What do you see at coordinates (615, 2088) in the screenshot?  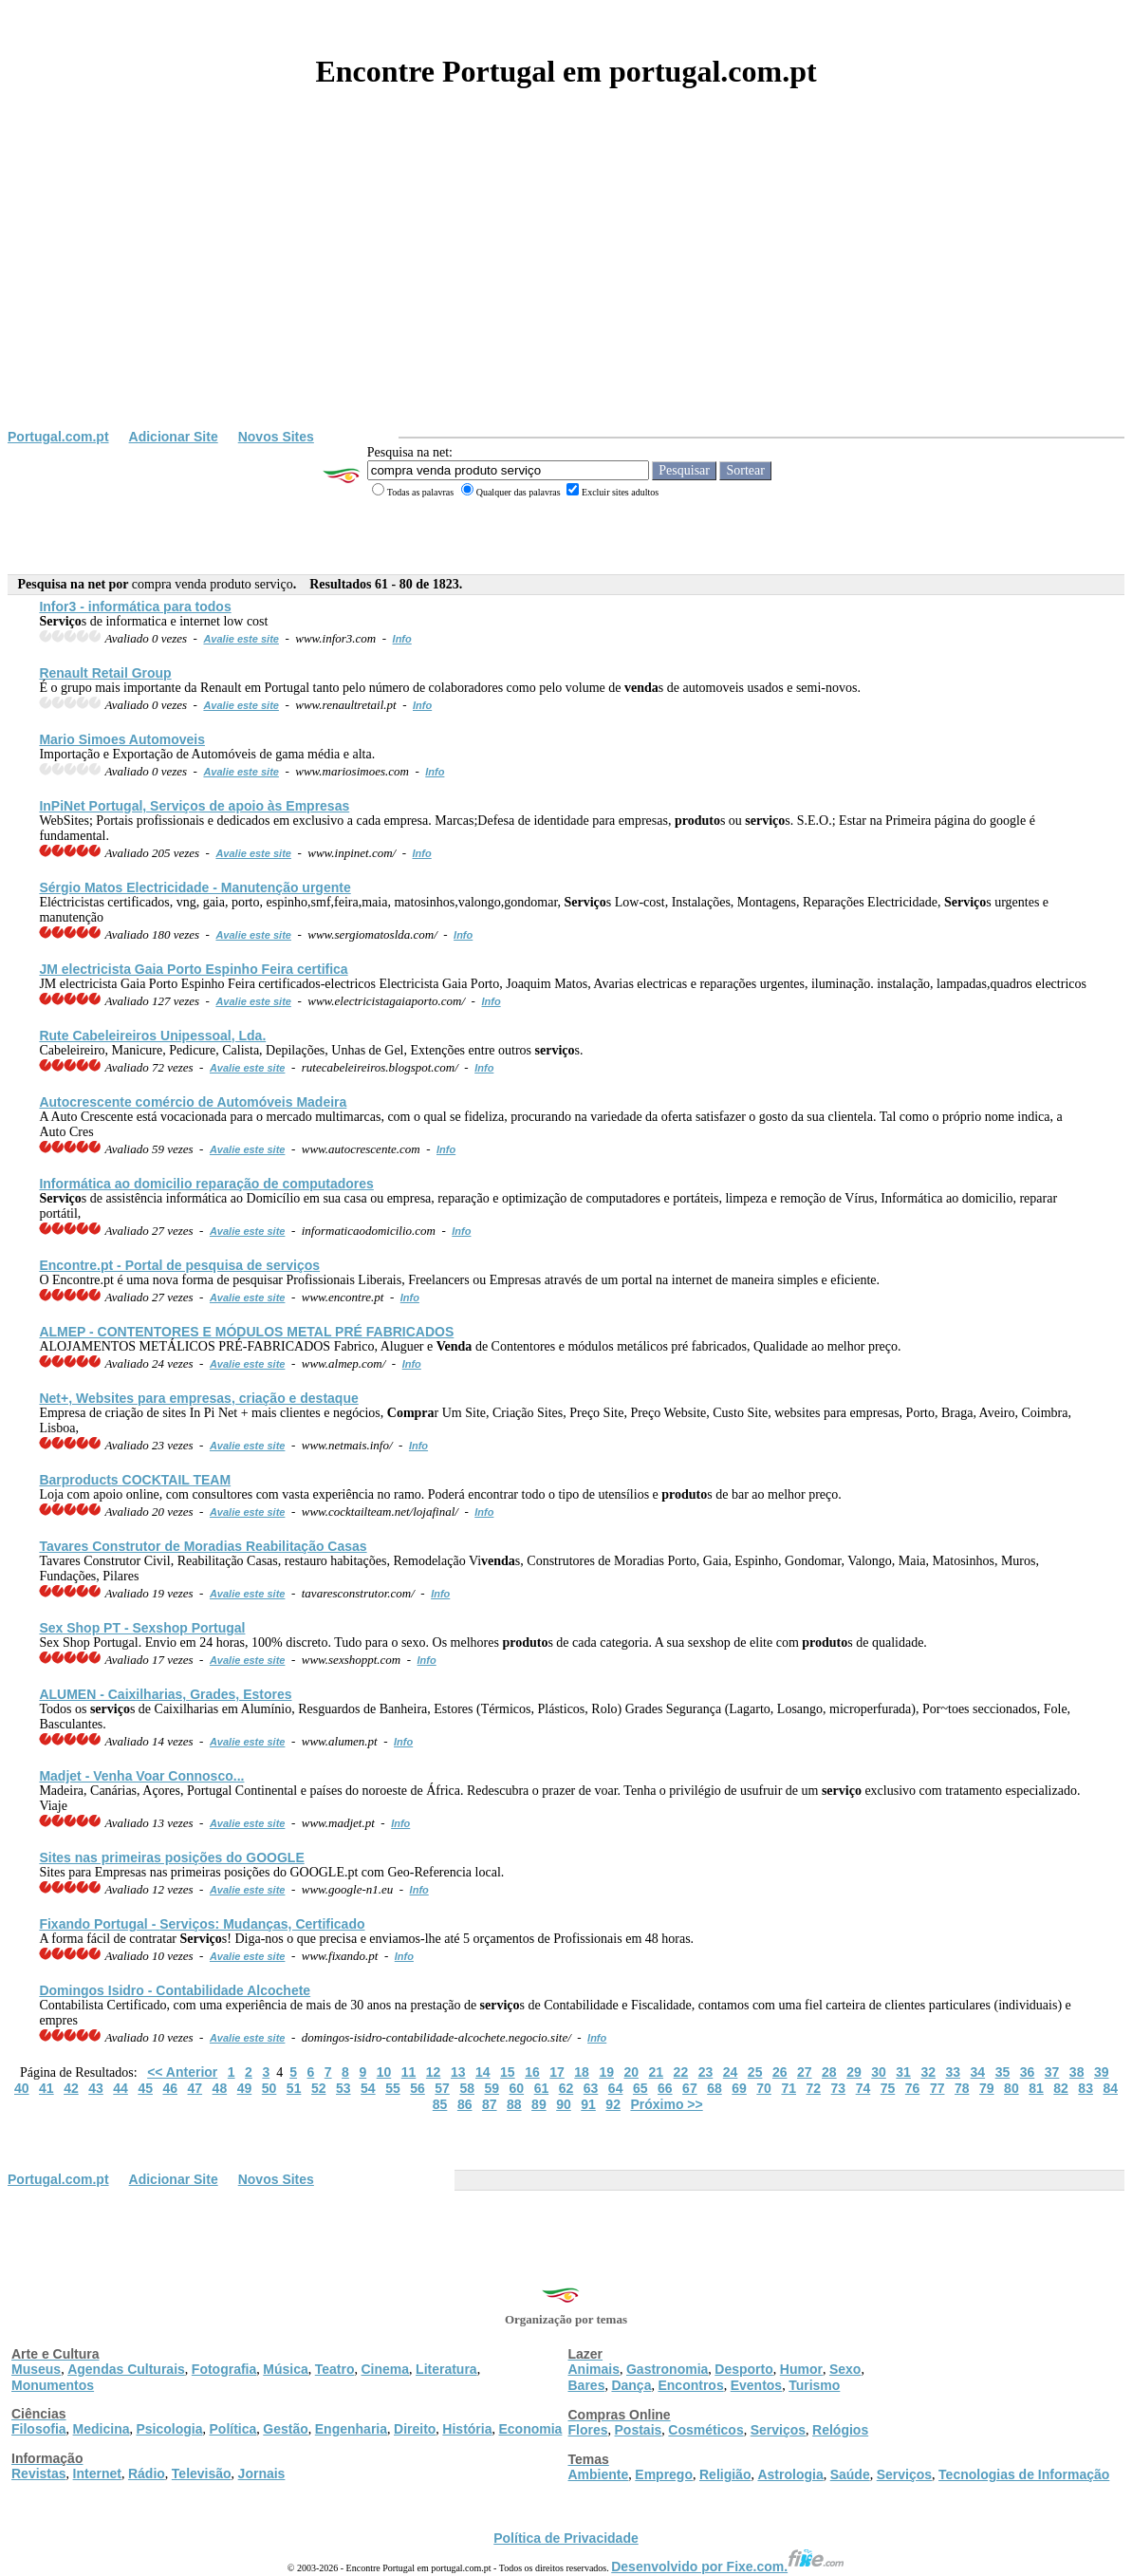 I see `64` at bounding box center [615, 2088].